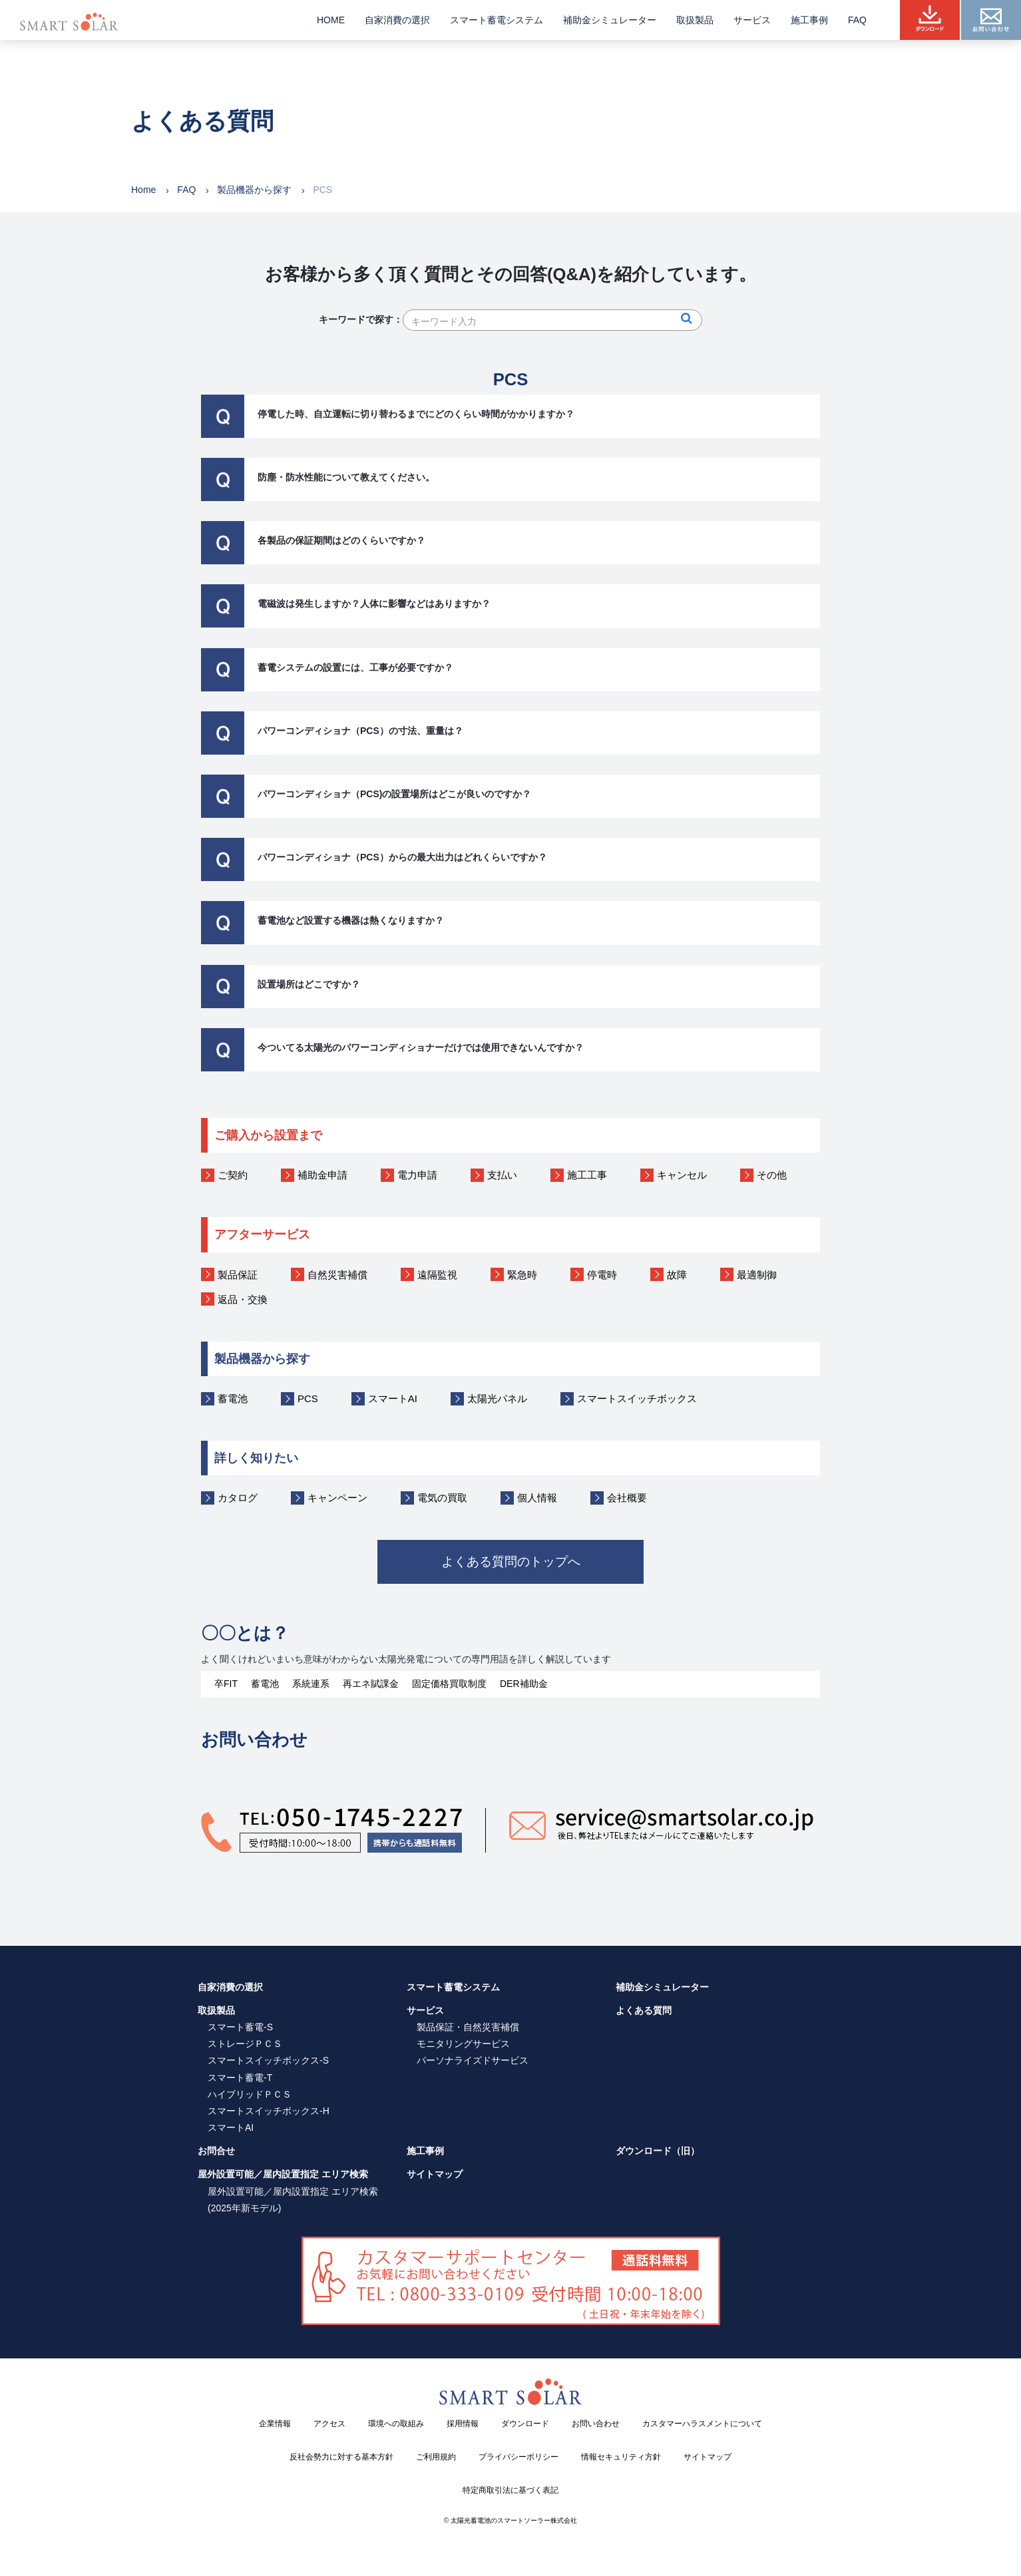 The width and height of the screenshot is (1021, 2576). I want to click on 停電時, so click(602, 1274).